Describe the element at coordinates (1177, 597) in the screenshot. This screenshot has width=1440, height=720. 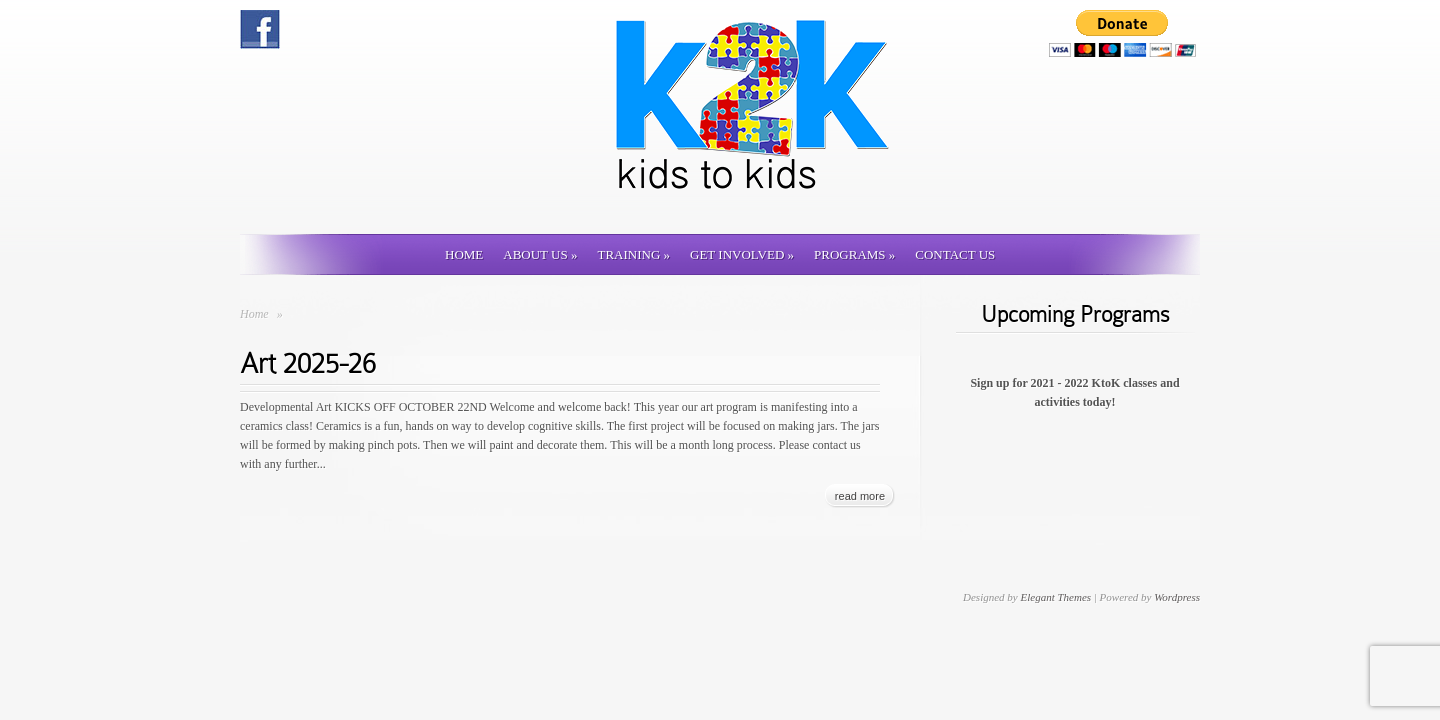
I see `Wordpress` at that location.